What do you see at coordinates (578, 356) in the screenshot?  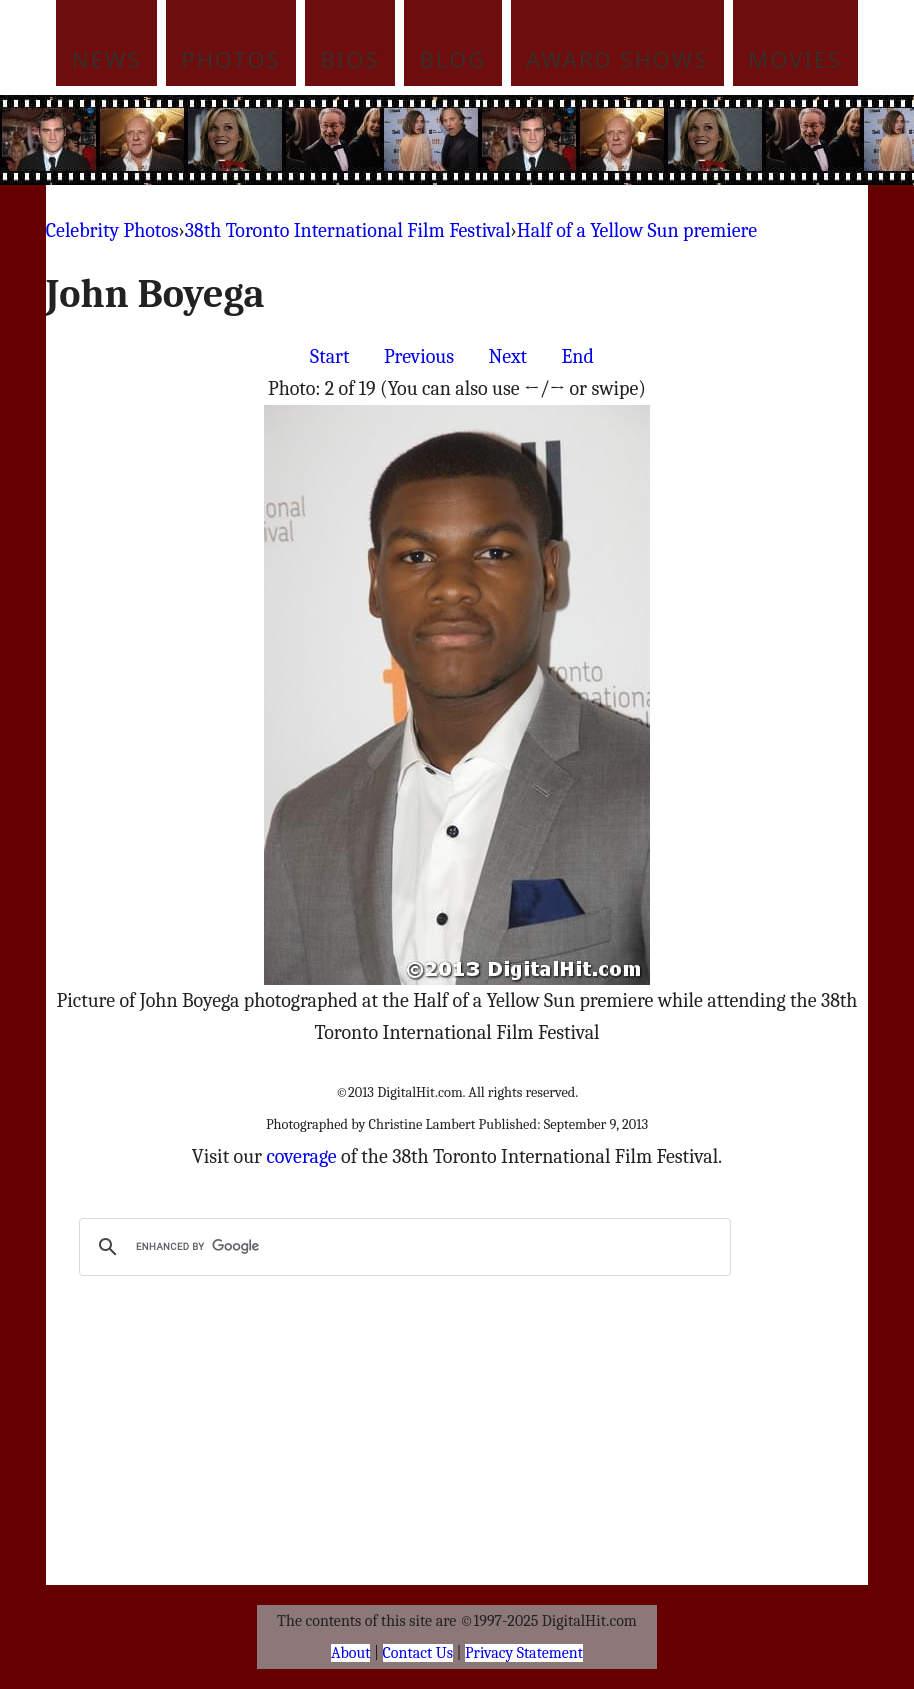 I see `End` at bounding box center [578, 356].